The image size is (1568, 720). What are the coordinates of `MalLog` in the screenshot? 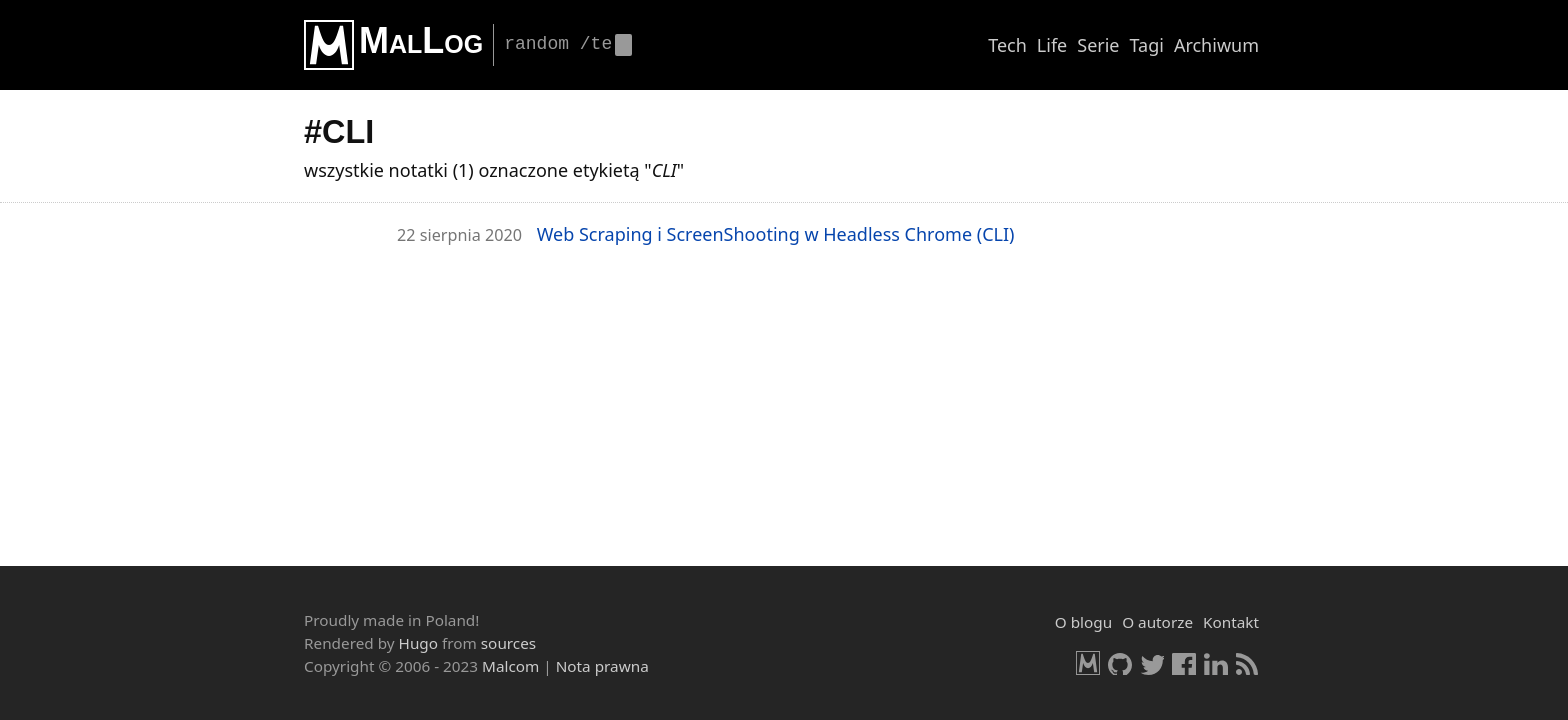 It's located at (421, 40).